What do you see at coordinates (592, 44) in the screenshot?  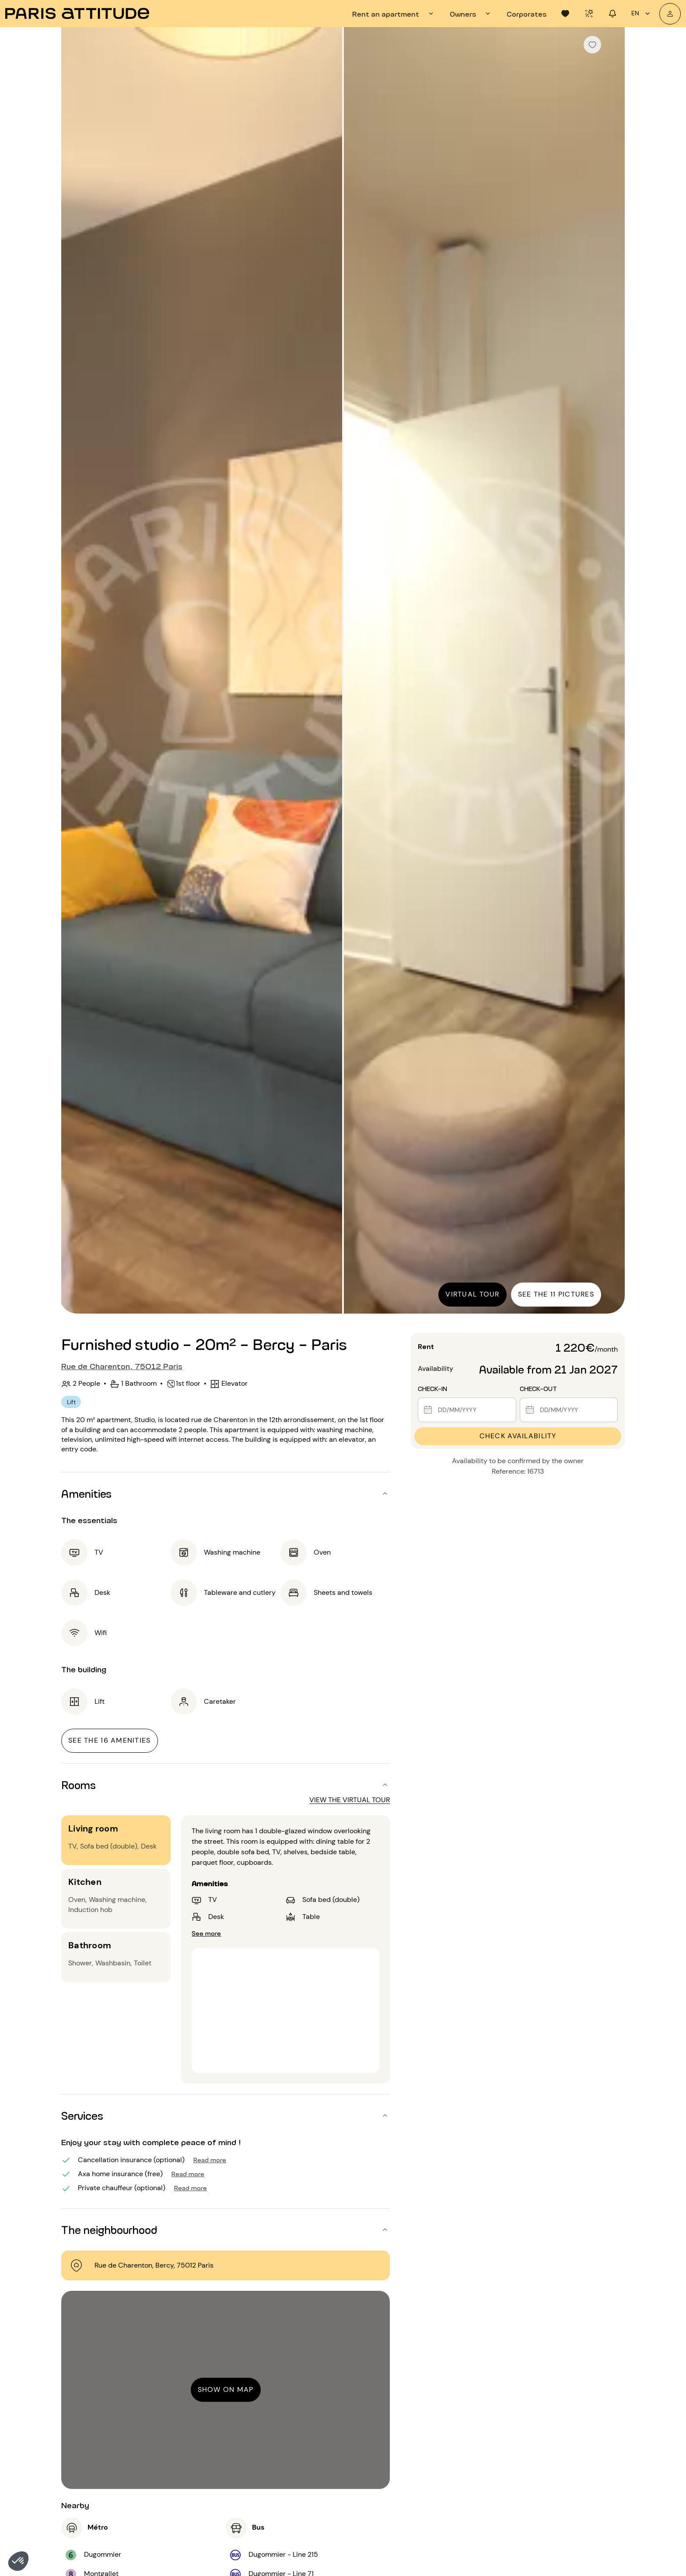 I see `[checkbox]` at bounding box center [592, 44].